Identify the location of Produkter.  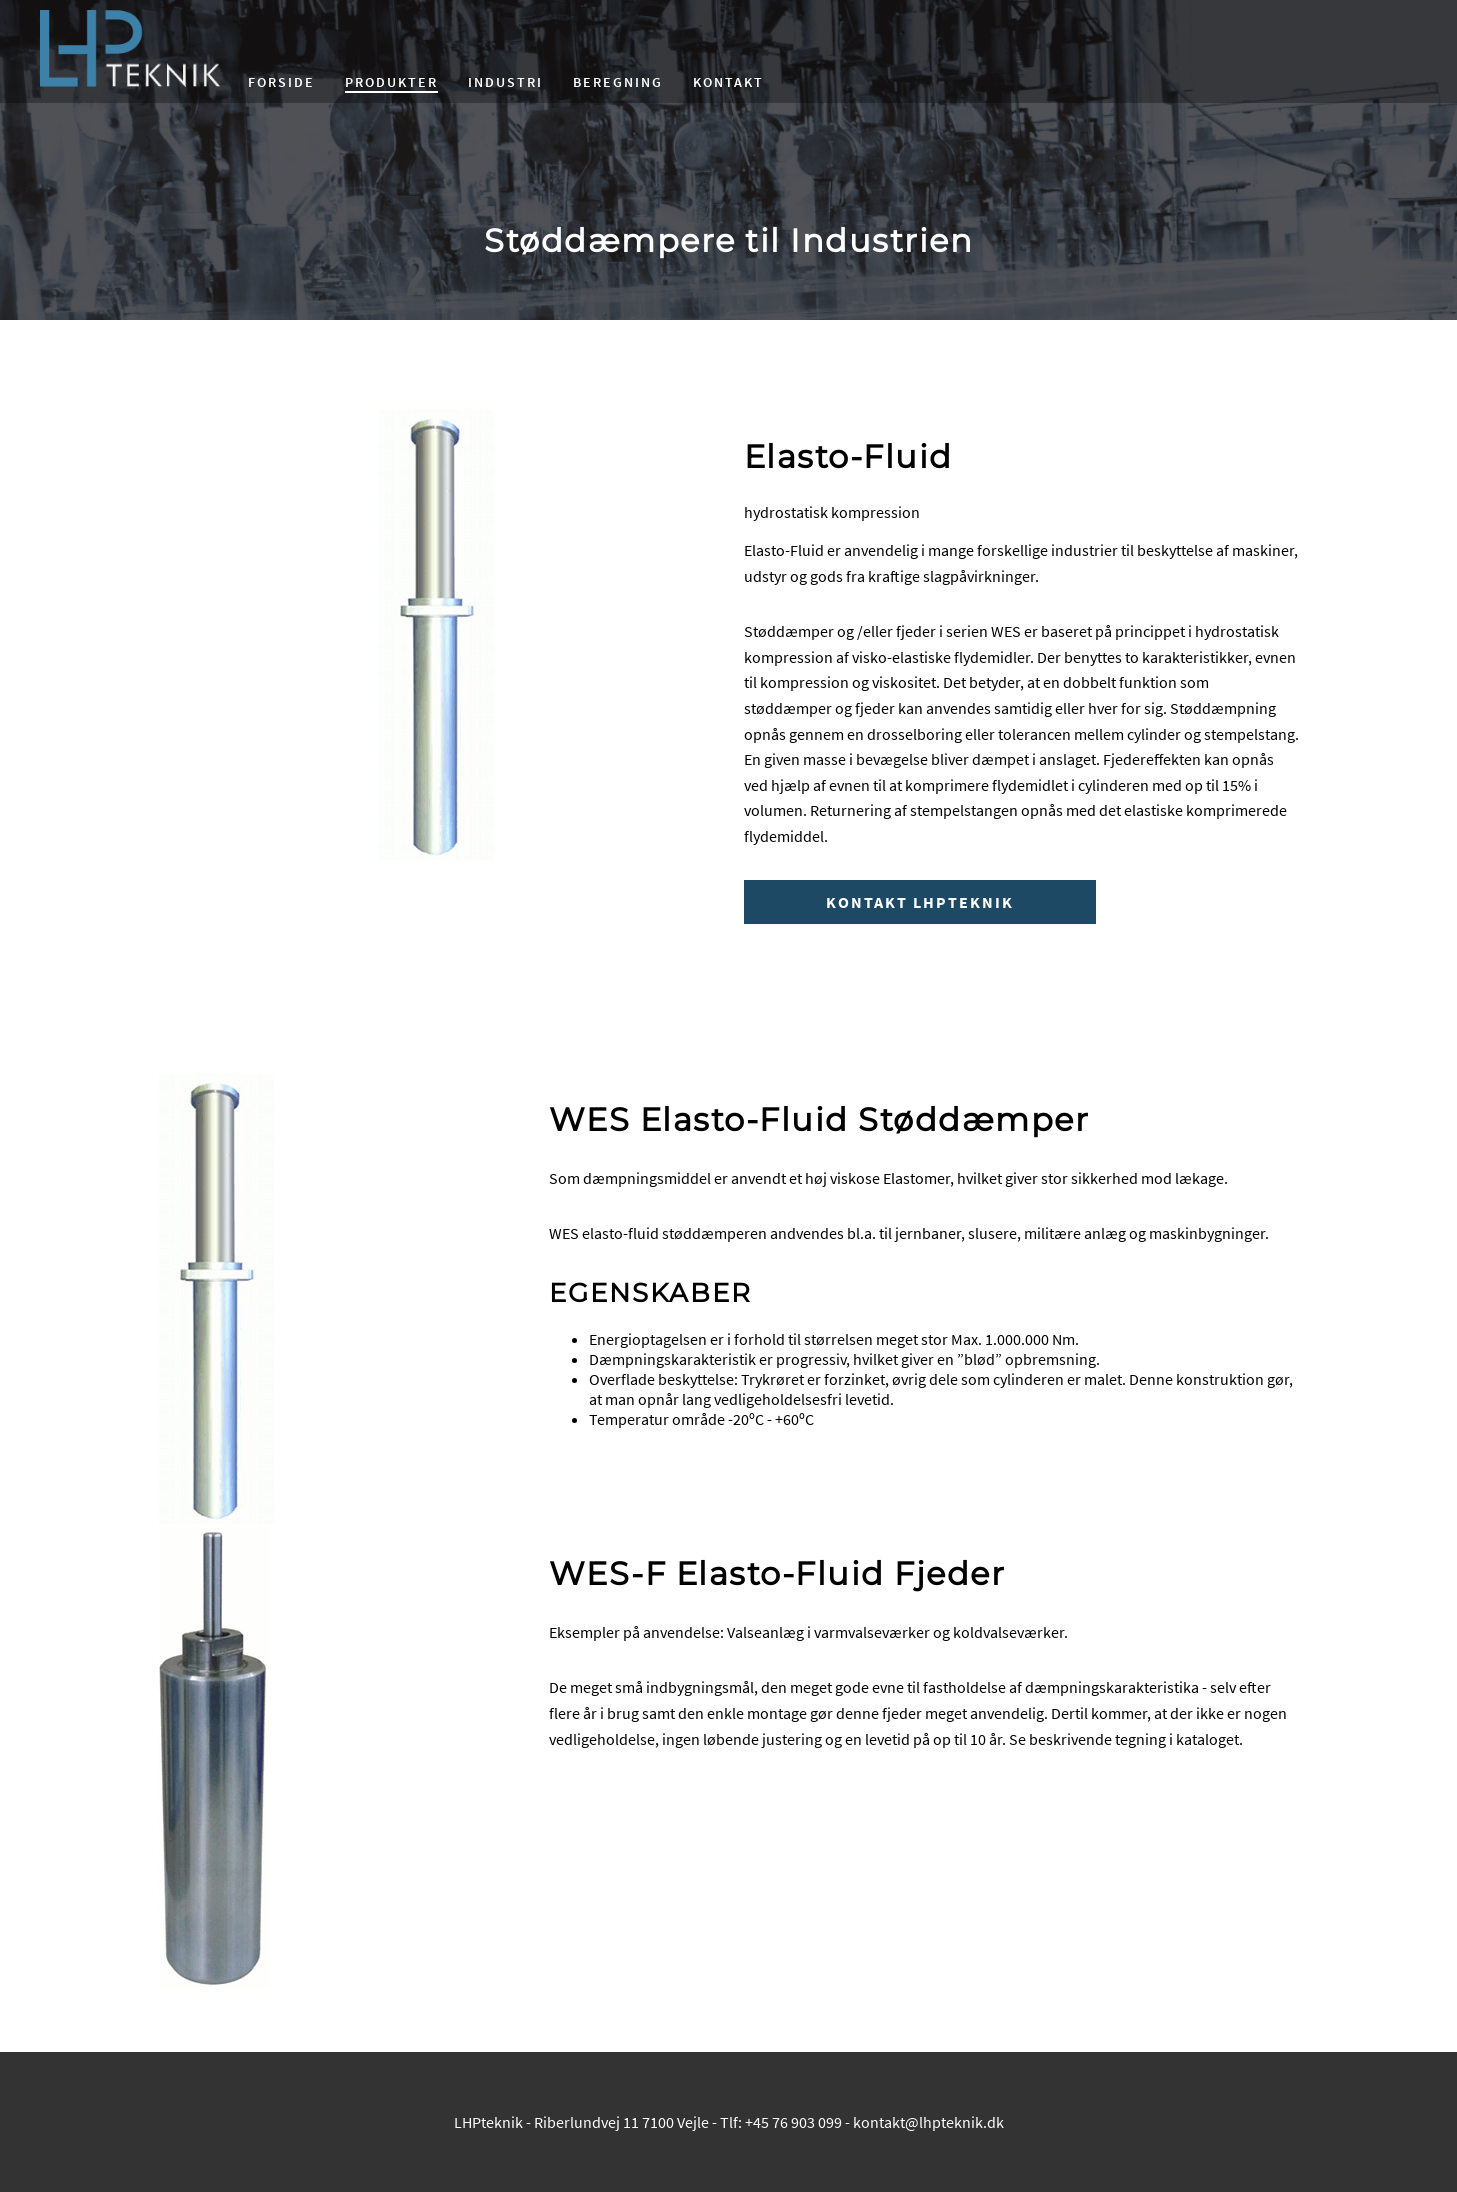
(391, 82).